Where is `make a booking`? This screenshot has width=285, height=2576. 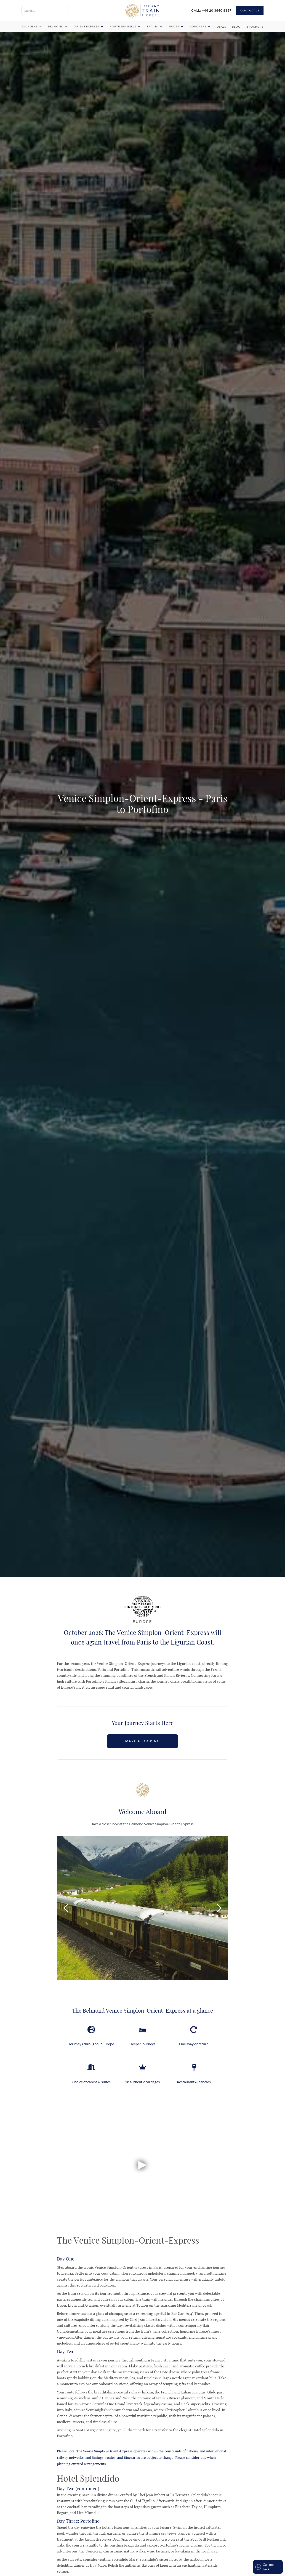
make a booking is located at coordinates (142, 1741).